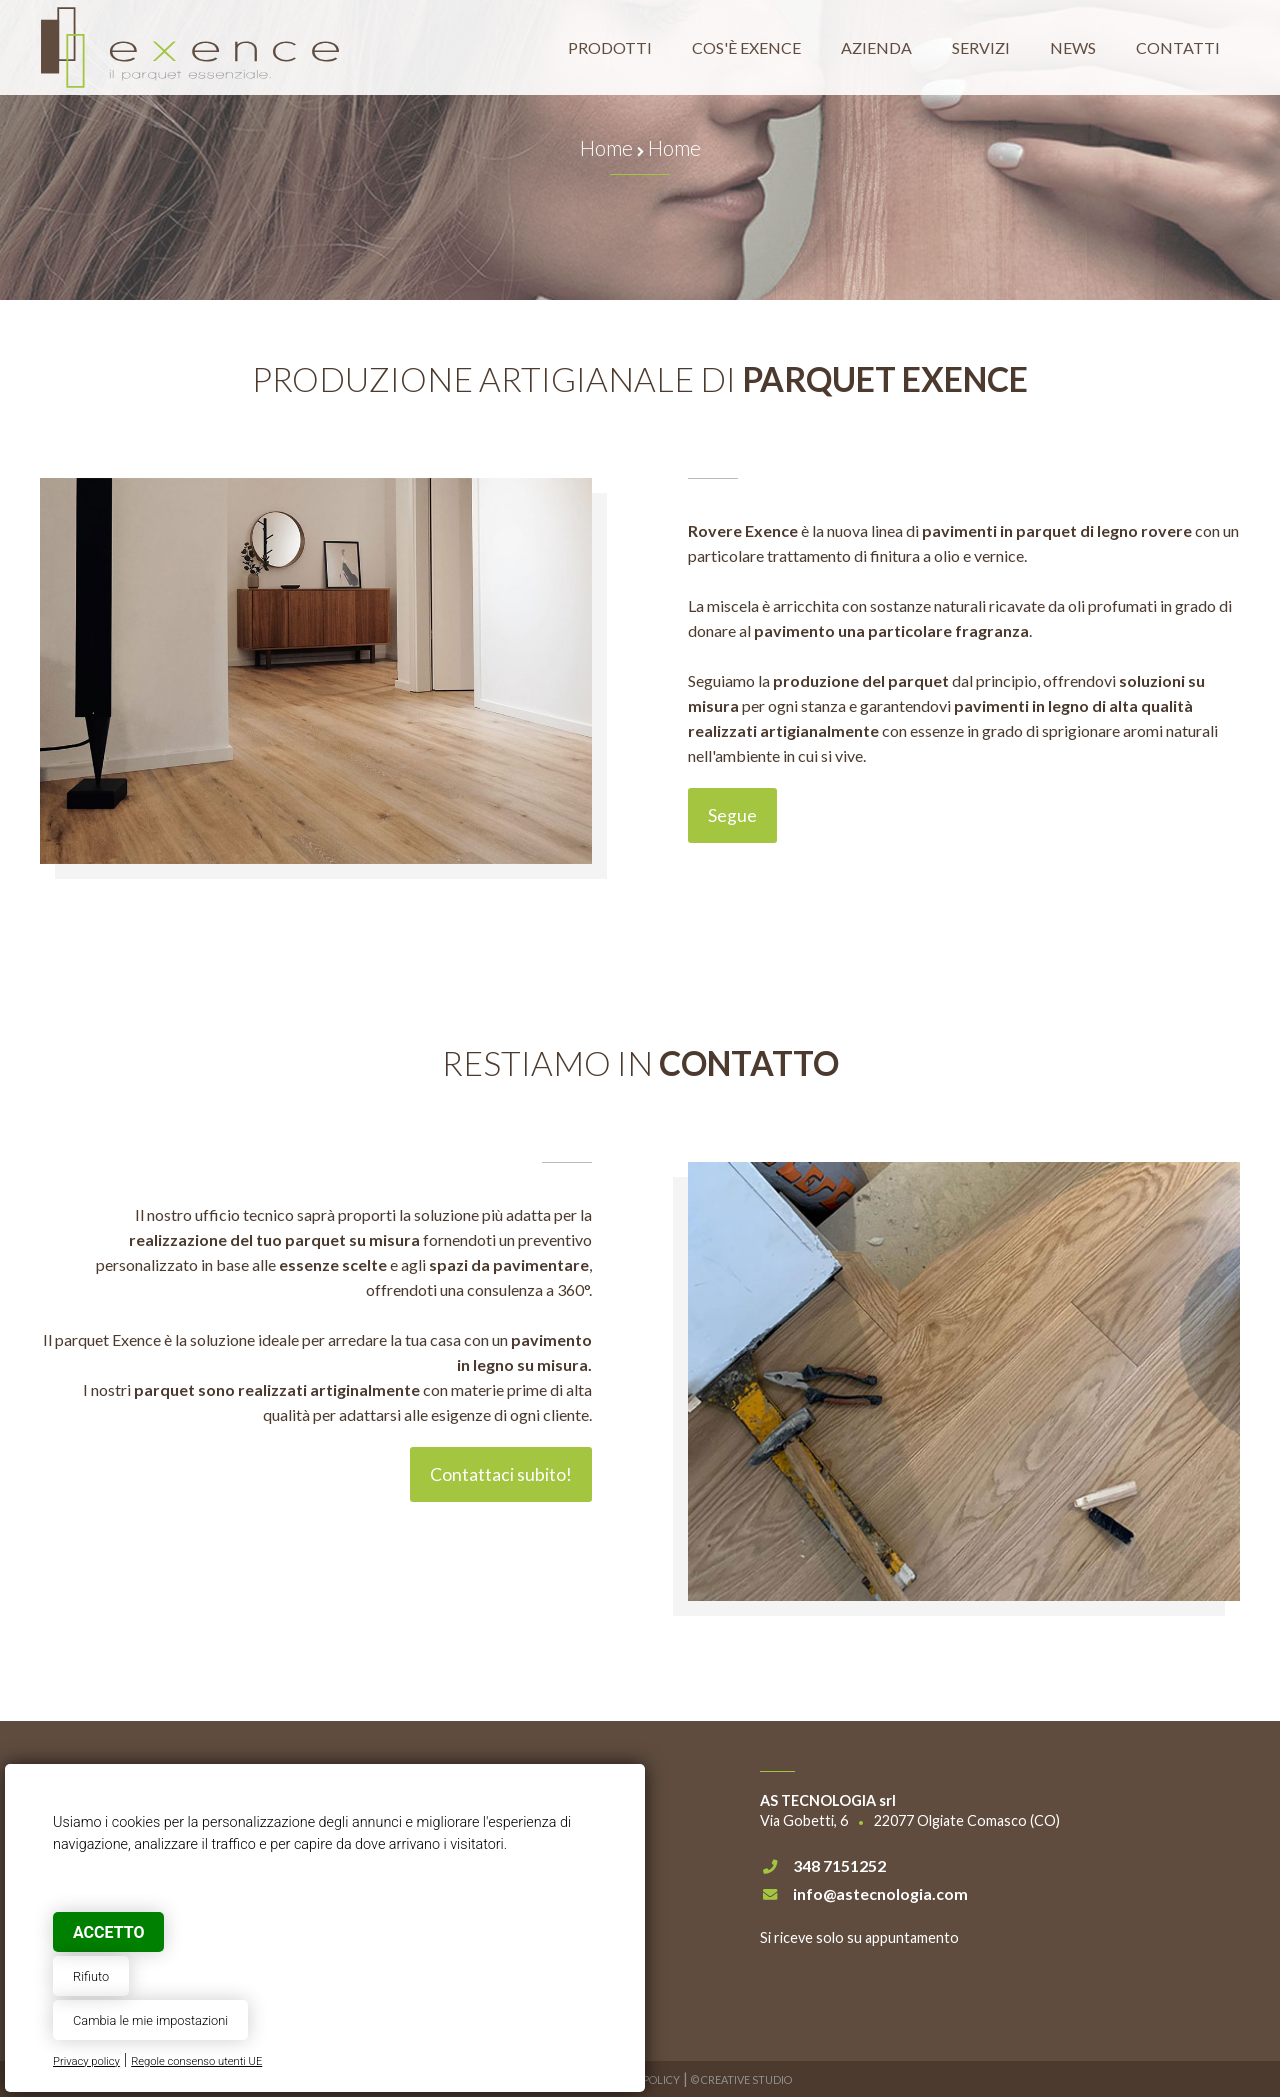 This screenshot has height=2097, width=1280. What do you see at coordinates (876, 47) in the screenshot?
I see `Azienda` at bounding box center [876, 47].